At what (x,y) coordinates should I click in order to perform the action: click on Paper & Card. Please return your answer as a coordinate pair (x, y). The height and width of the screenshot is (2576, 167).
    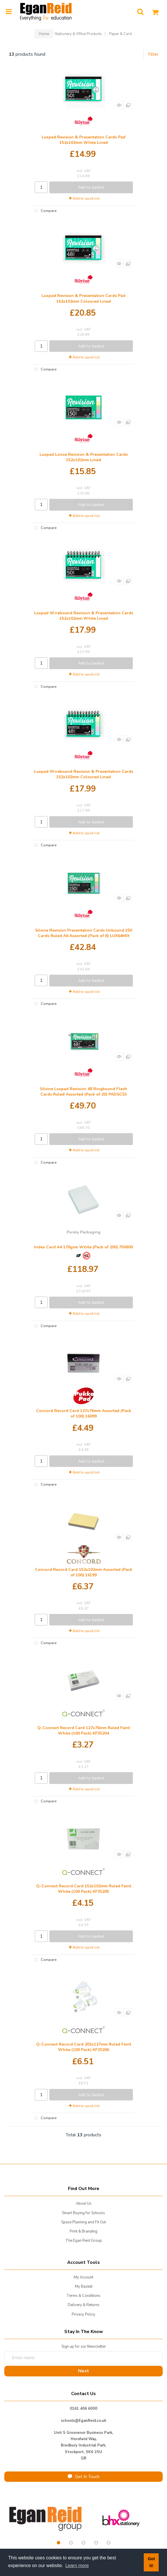
    Looking at the image, I should click on (120, 33).